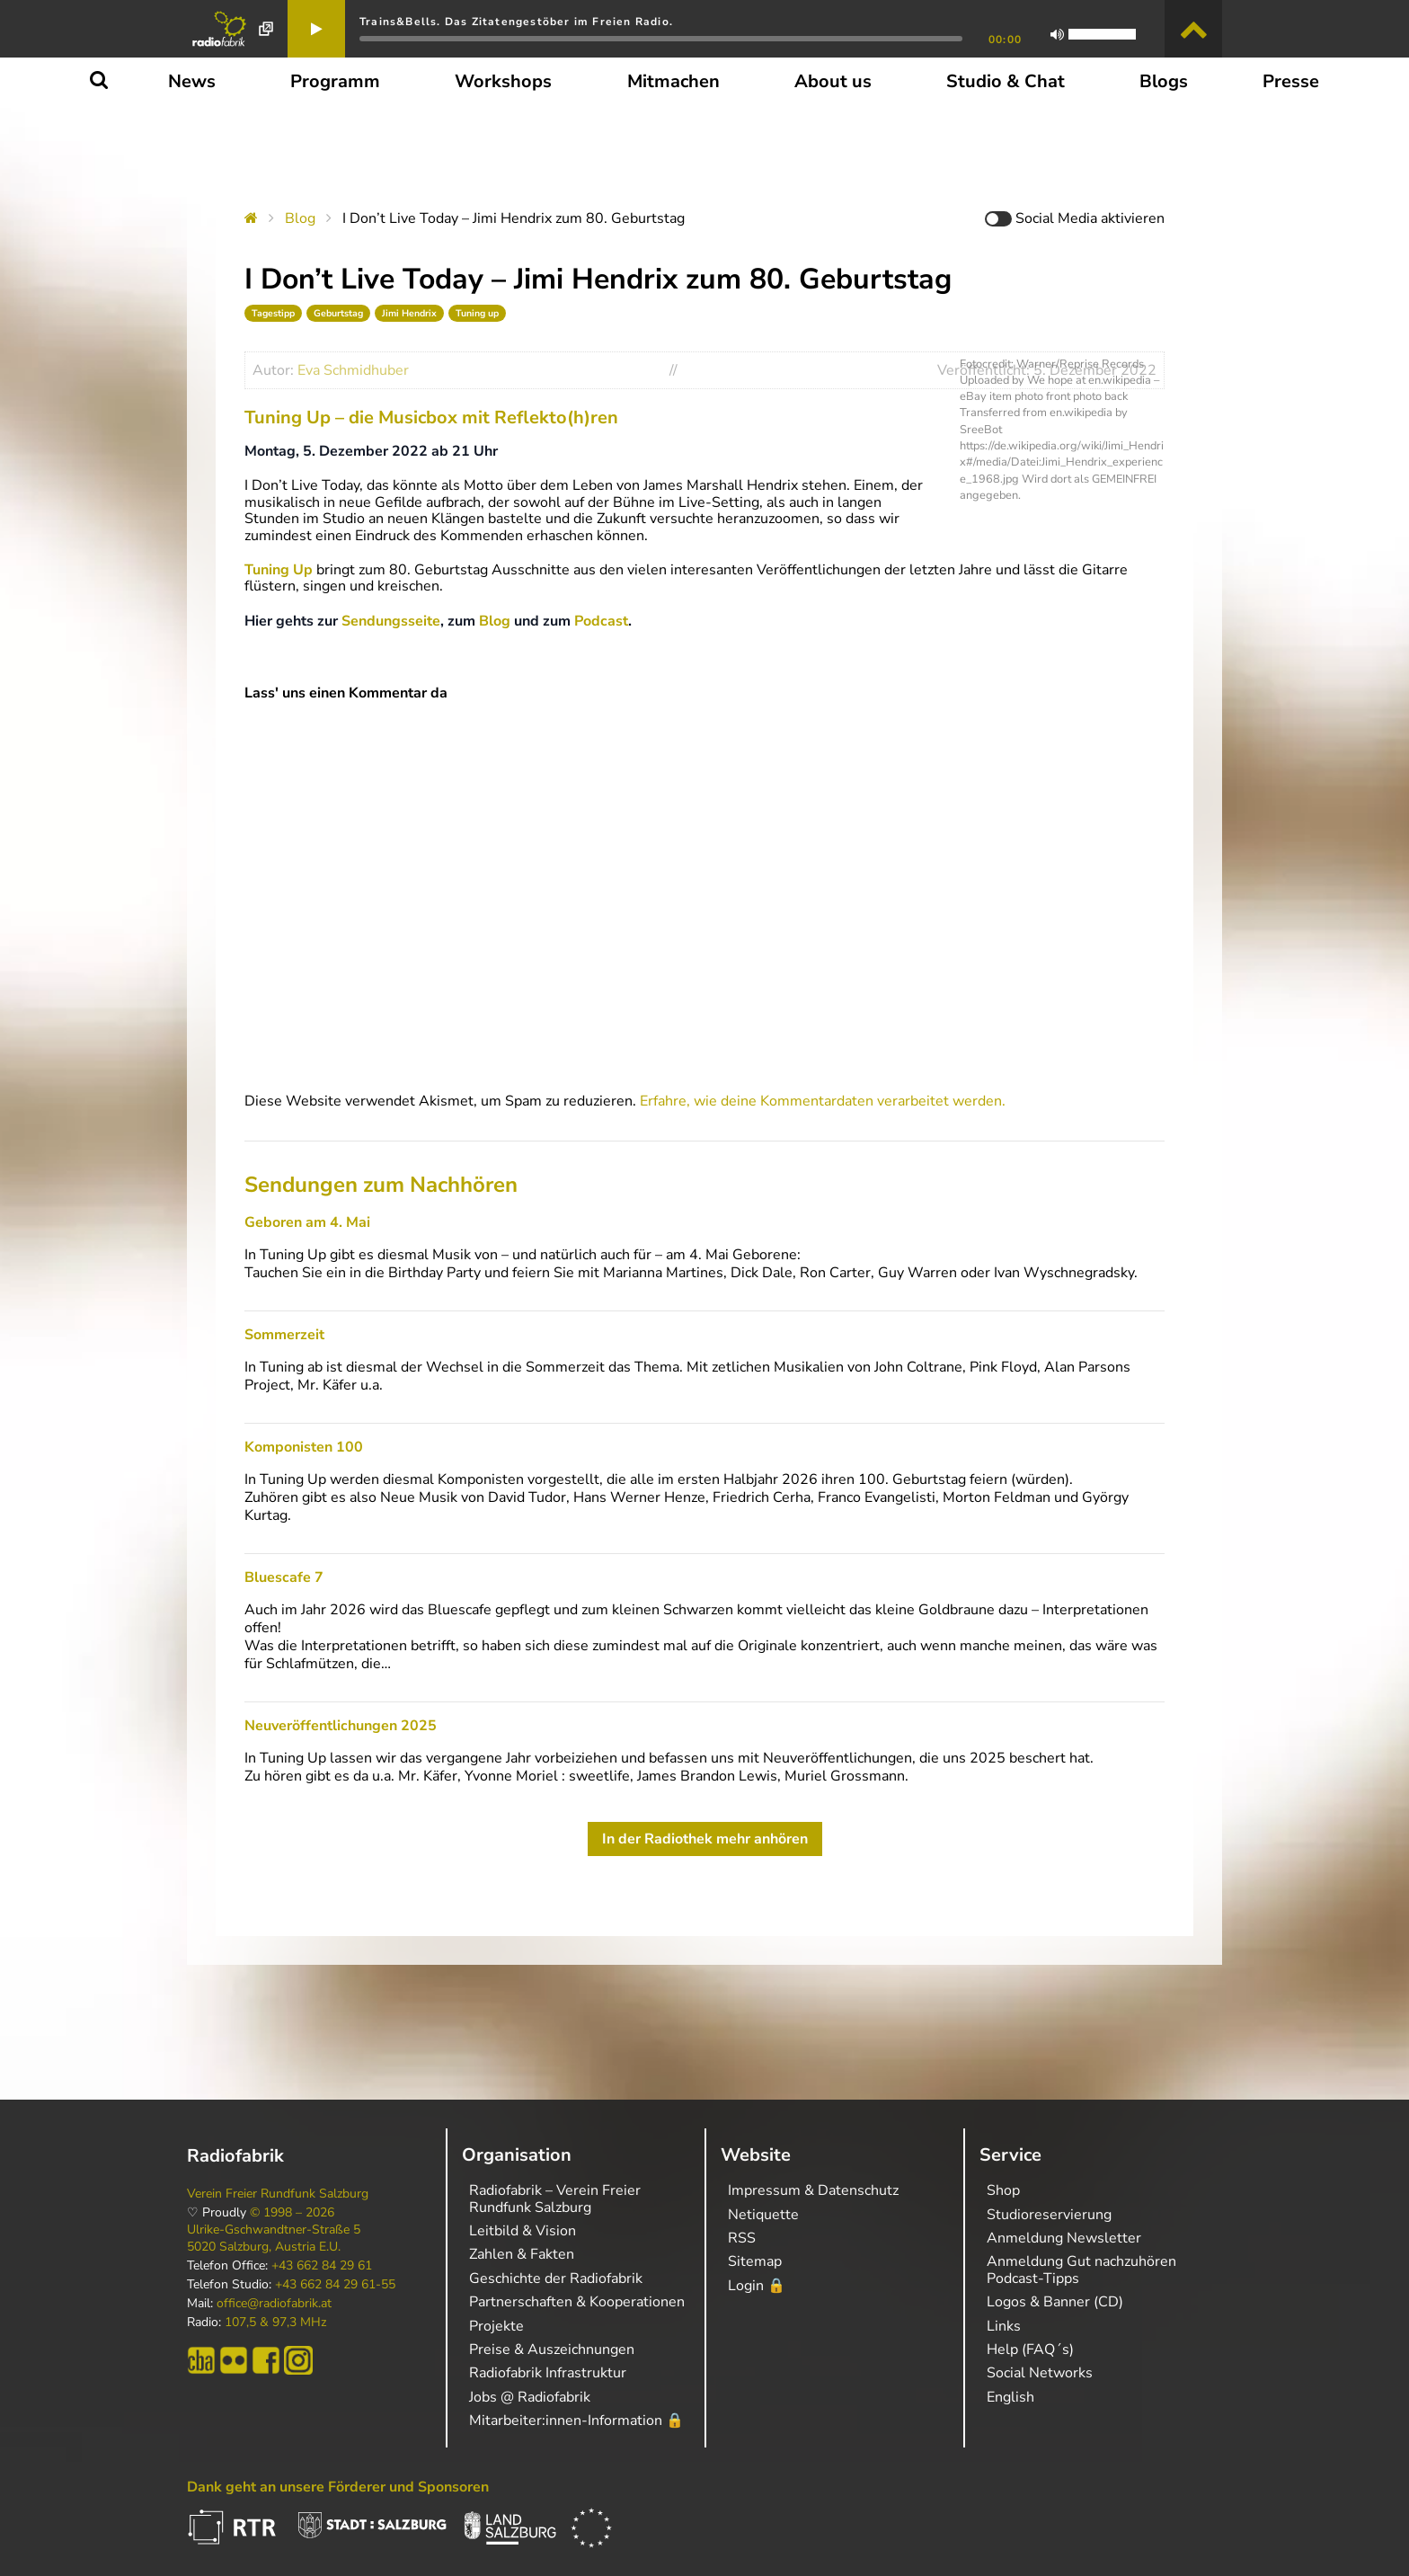  What do you see at coordinates (705, 1839) in the screenshot?
I see `In der Radiothek mehr anhören` at bounding box center [705, 1839].